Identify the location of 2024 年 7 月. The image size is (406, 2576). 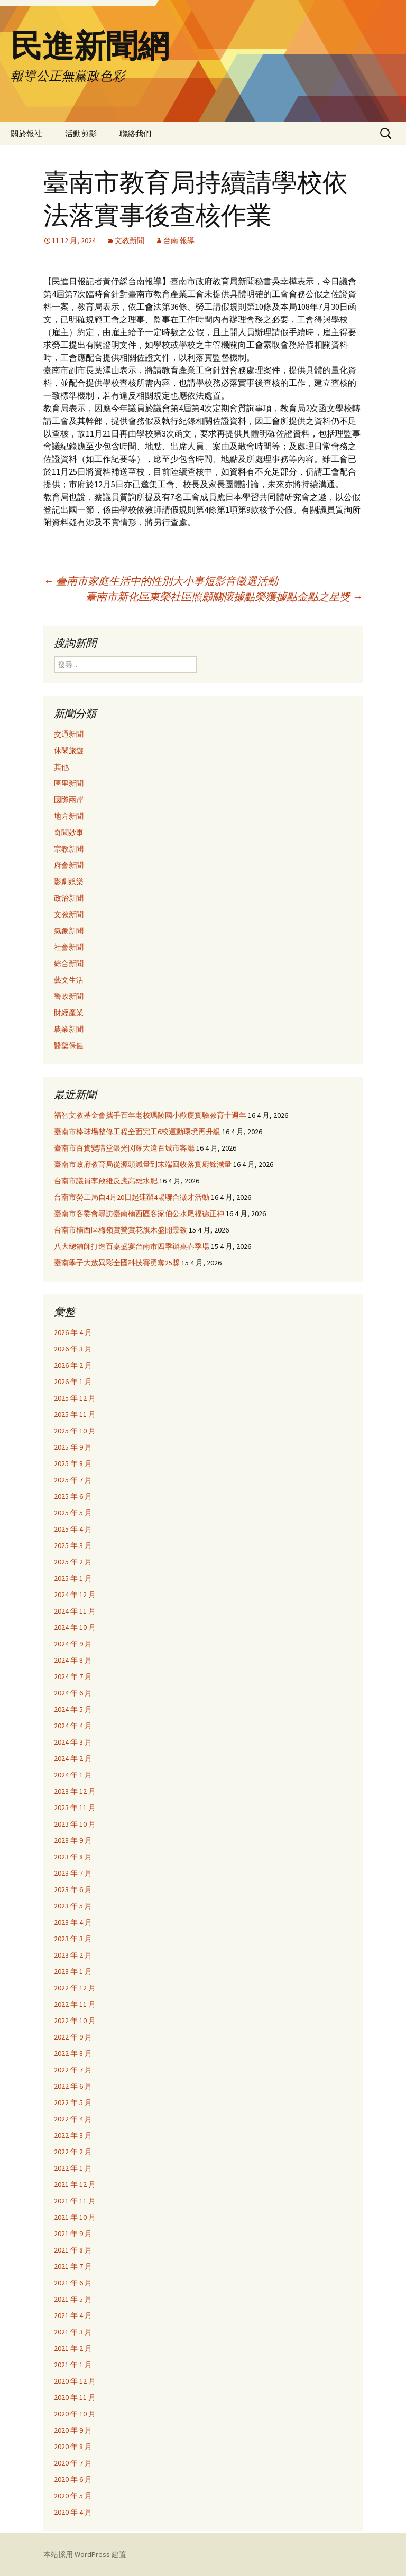
(73, 1676).